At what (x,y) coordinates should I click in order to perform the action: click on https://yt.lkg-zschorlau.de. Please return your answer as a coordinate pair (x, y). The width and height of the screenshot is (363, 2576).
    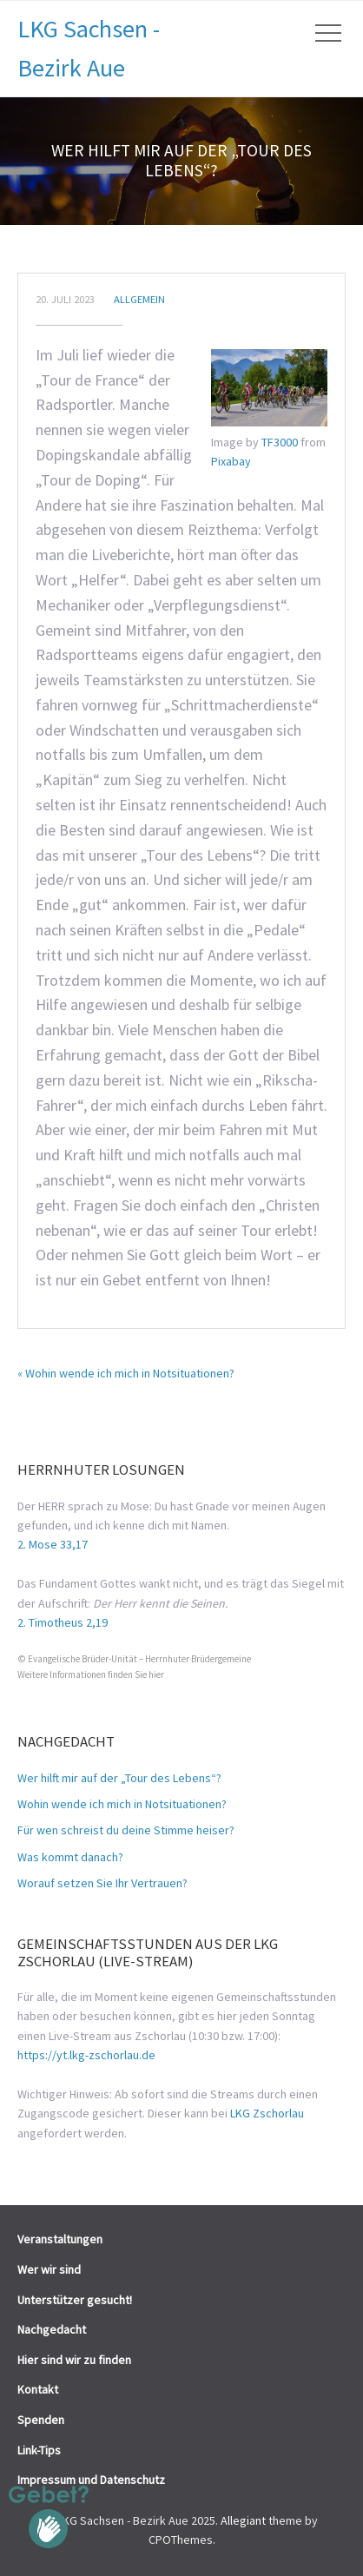
    Looking at the image, I should click on (86, 2055).